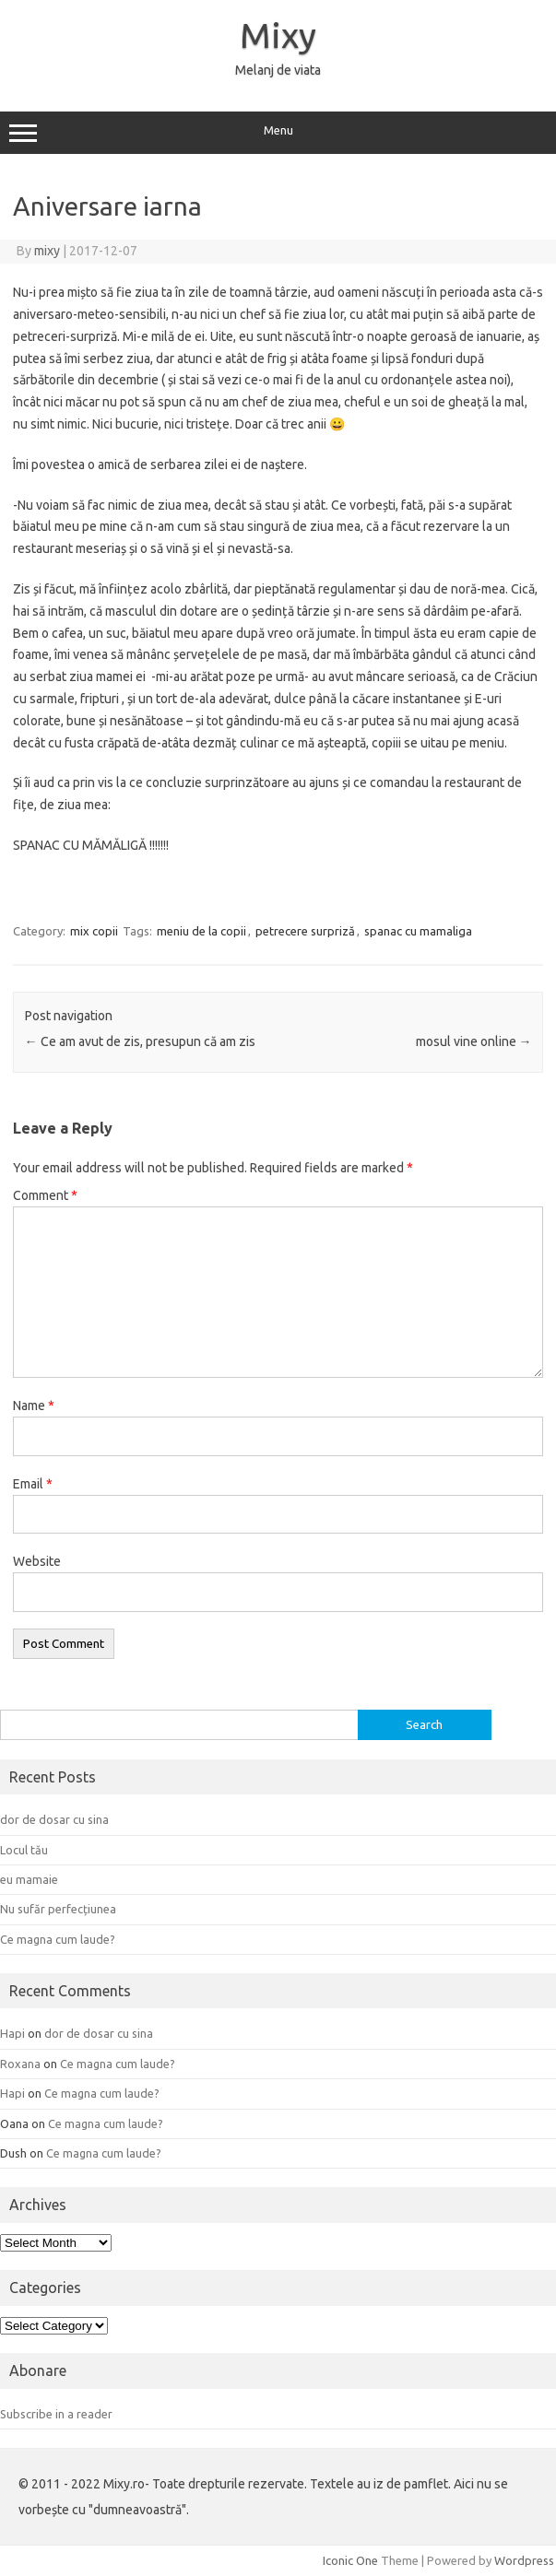 The width and height of the screenshot is (556, 2576). What do you see at coordinates (29, 1879) in the screenshot?
I see `eu mamaie` at bounding box center [29, 1879].